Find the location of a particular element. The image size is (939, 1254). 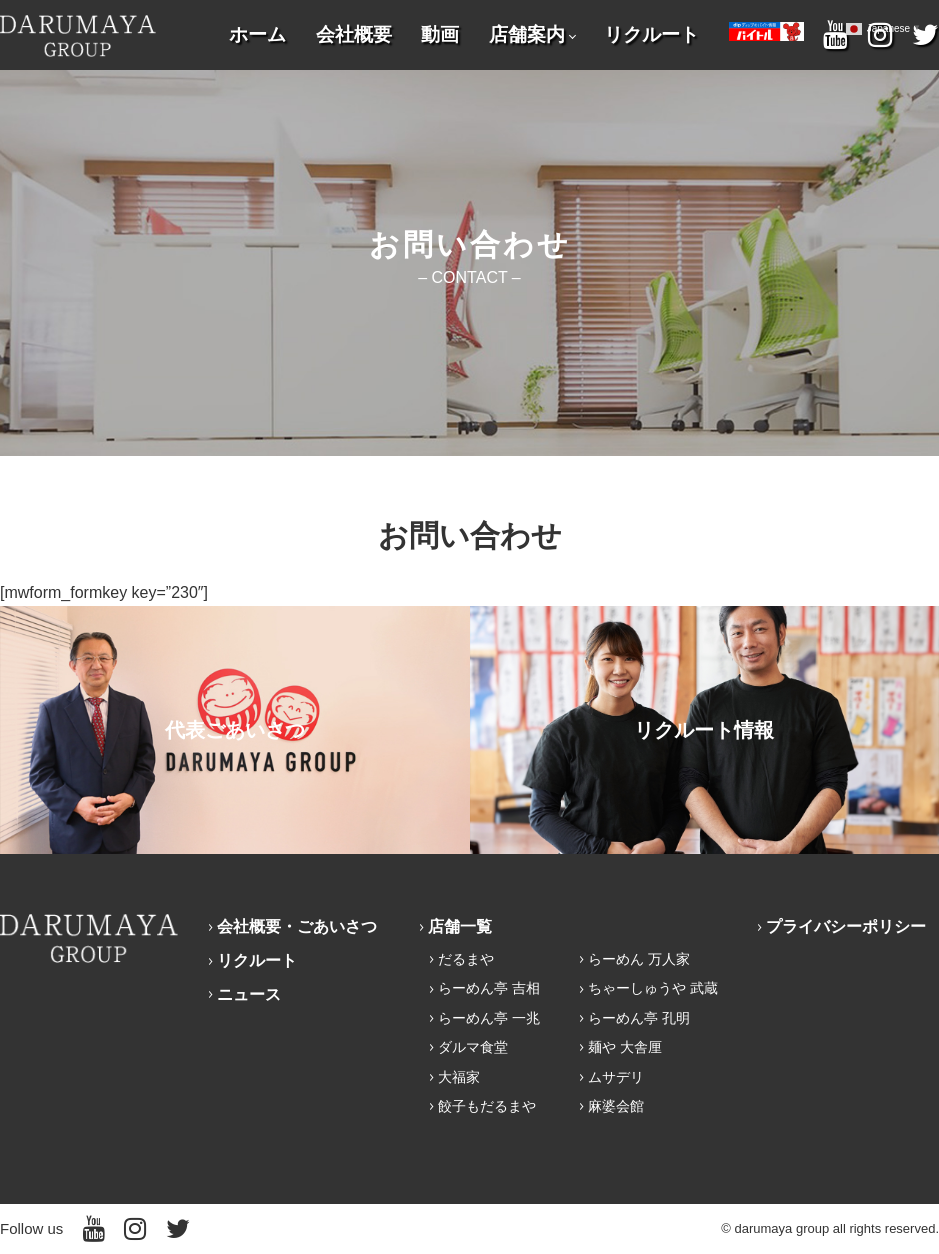

大福家 is located at coordinates (459, 1077).